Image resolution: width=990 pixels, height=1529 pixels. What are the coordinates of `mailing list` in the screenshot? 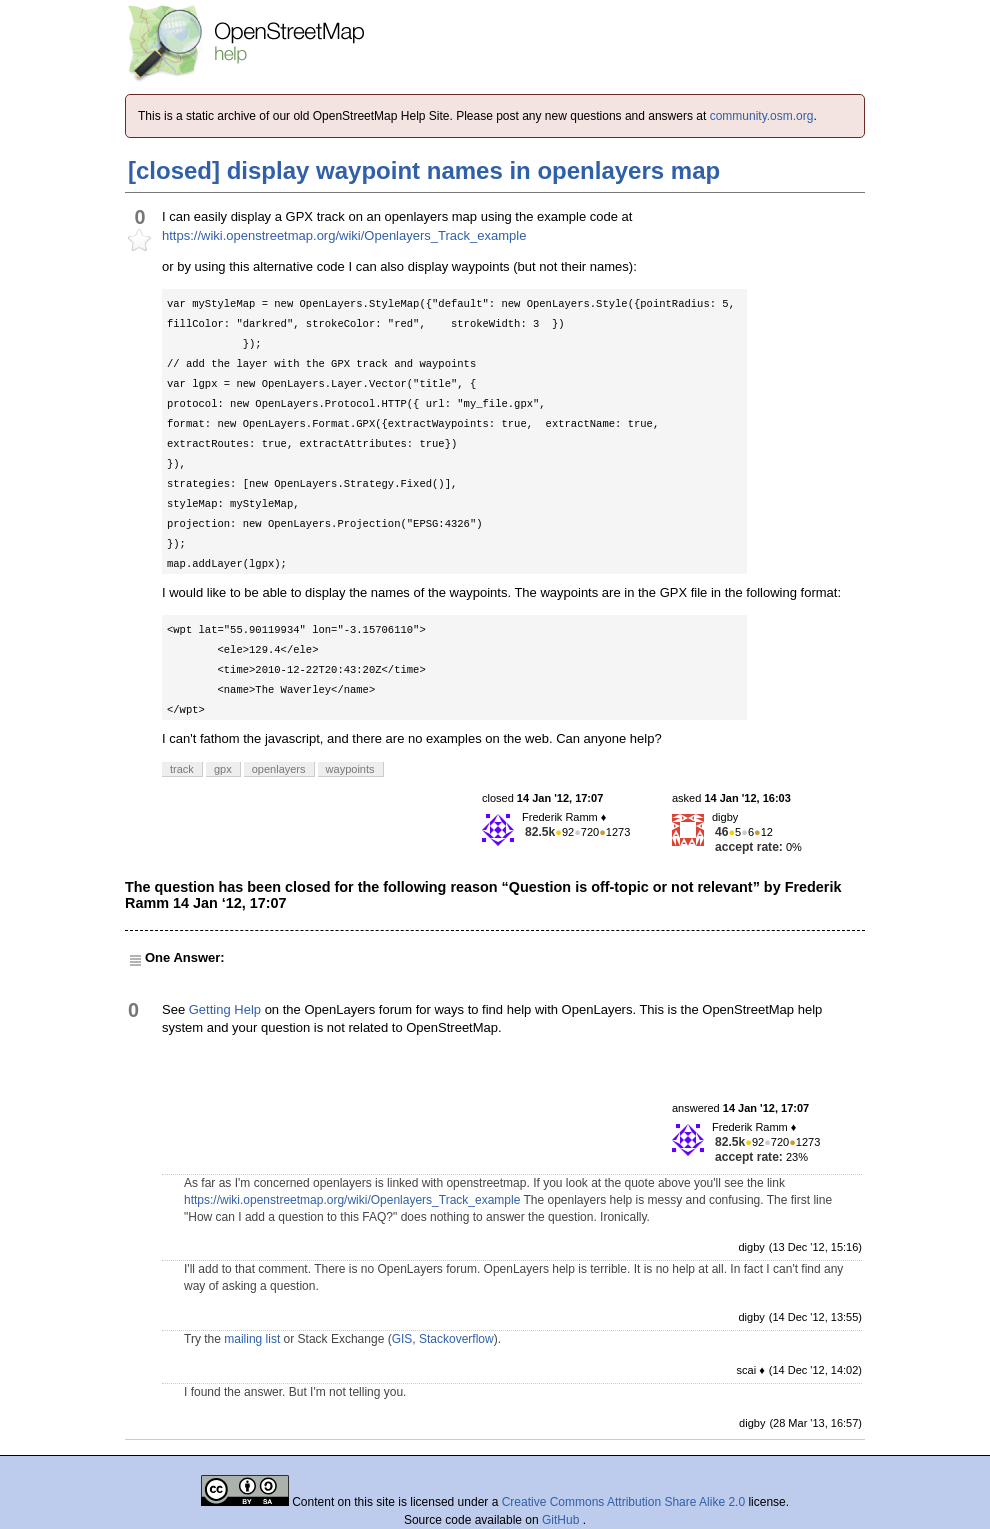 It's located at (252, 1339).